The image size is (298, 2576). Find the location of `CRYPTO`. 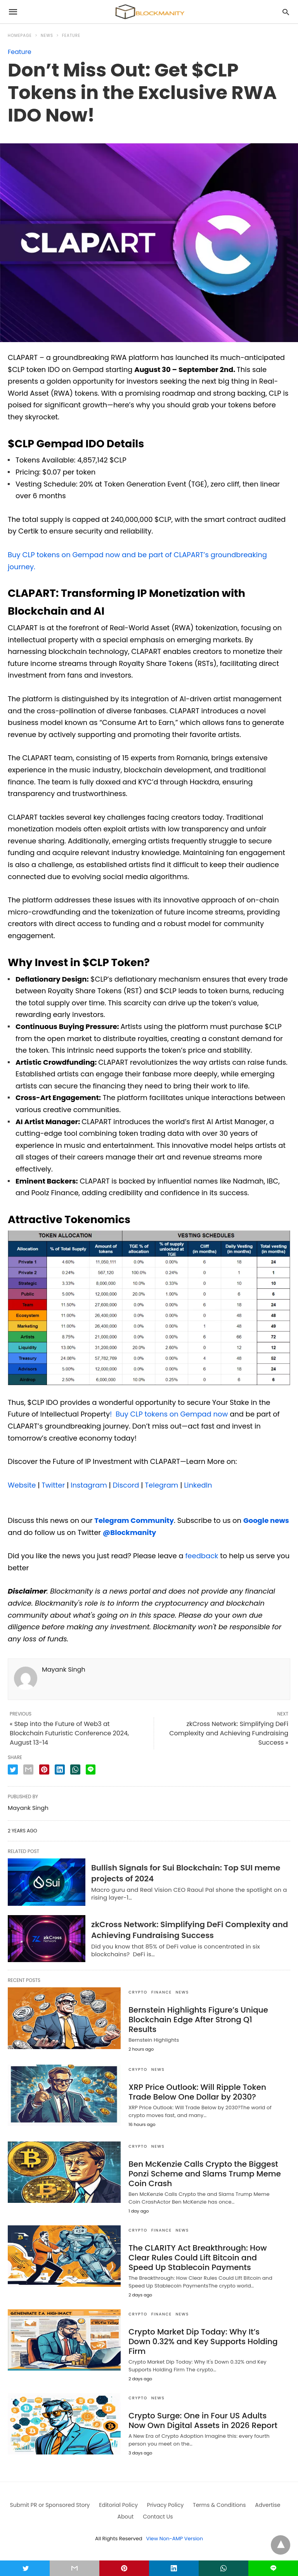

CRYPTO is located at coordinates (137, 1992).